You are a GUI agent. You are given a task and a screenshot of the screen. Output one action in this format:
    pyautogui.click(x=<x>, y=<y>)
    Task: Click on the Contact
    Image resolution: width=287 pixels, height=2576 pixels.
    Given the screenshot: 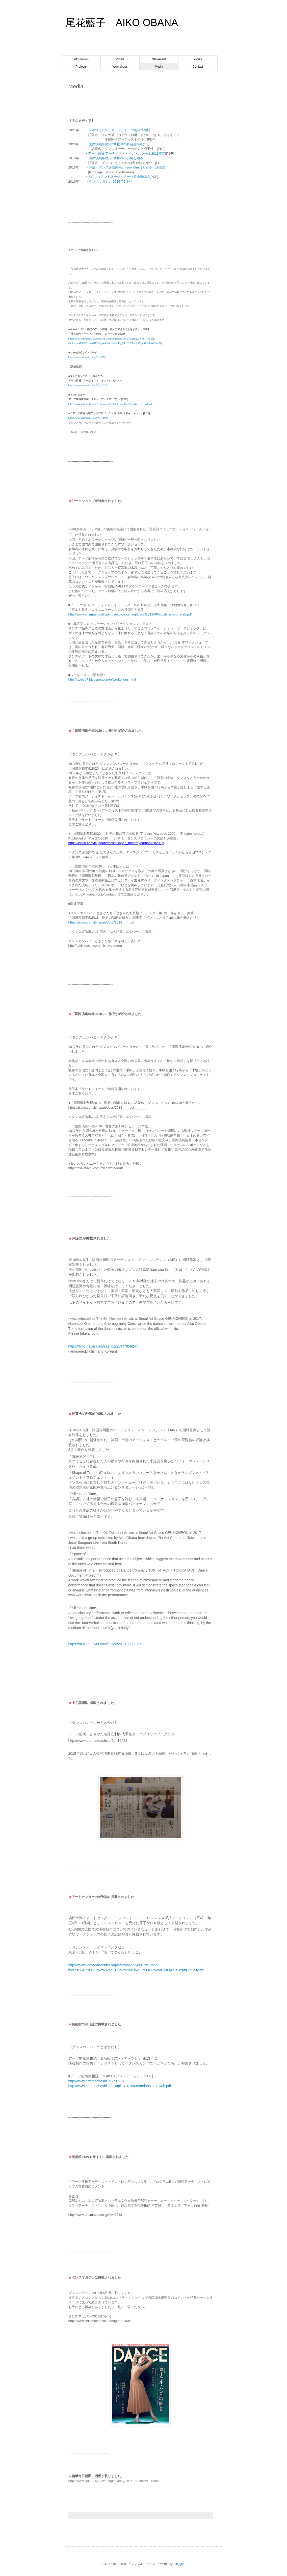 What is the action you would take?
    pyautogui.click(x=198, y=66)
    